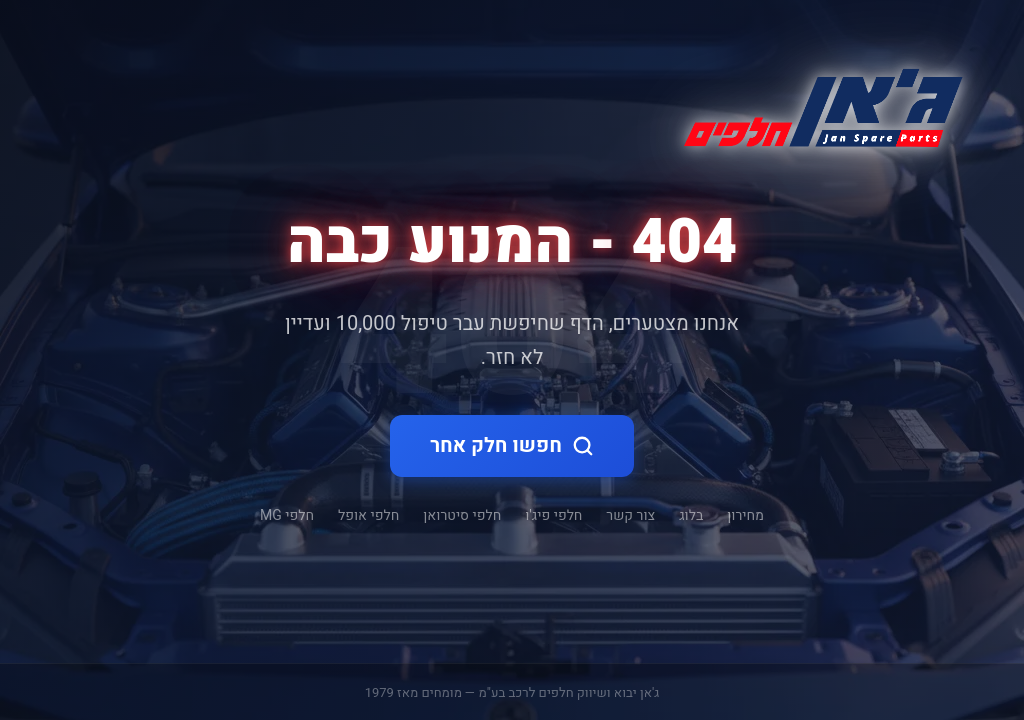 The height and width of the screenshot is (720, 1024). Describe the element at coordinates (512, 445) in the screenshot. I see `חפשו חלק אחר` at that location.